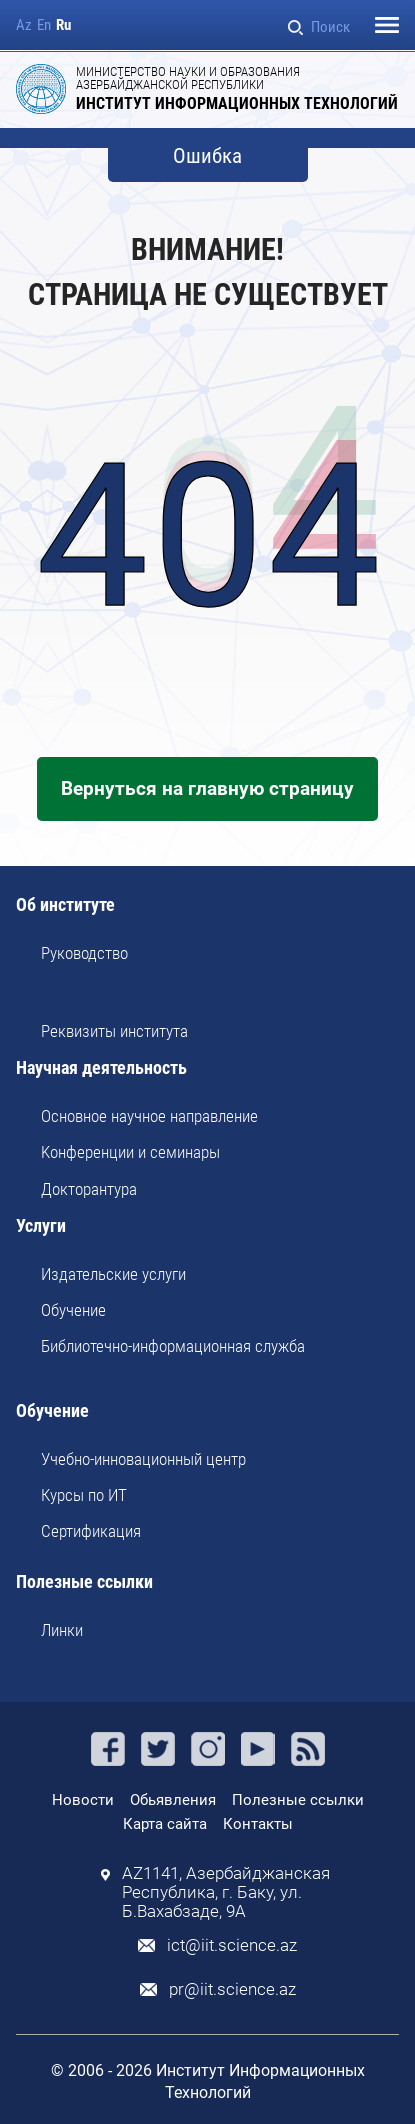 This screenshot has width=415, height=2124. I want to click on Карта сайта, so click(165, 1824).